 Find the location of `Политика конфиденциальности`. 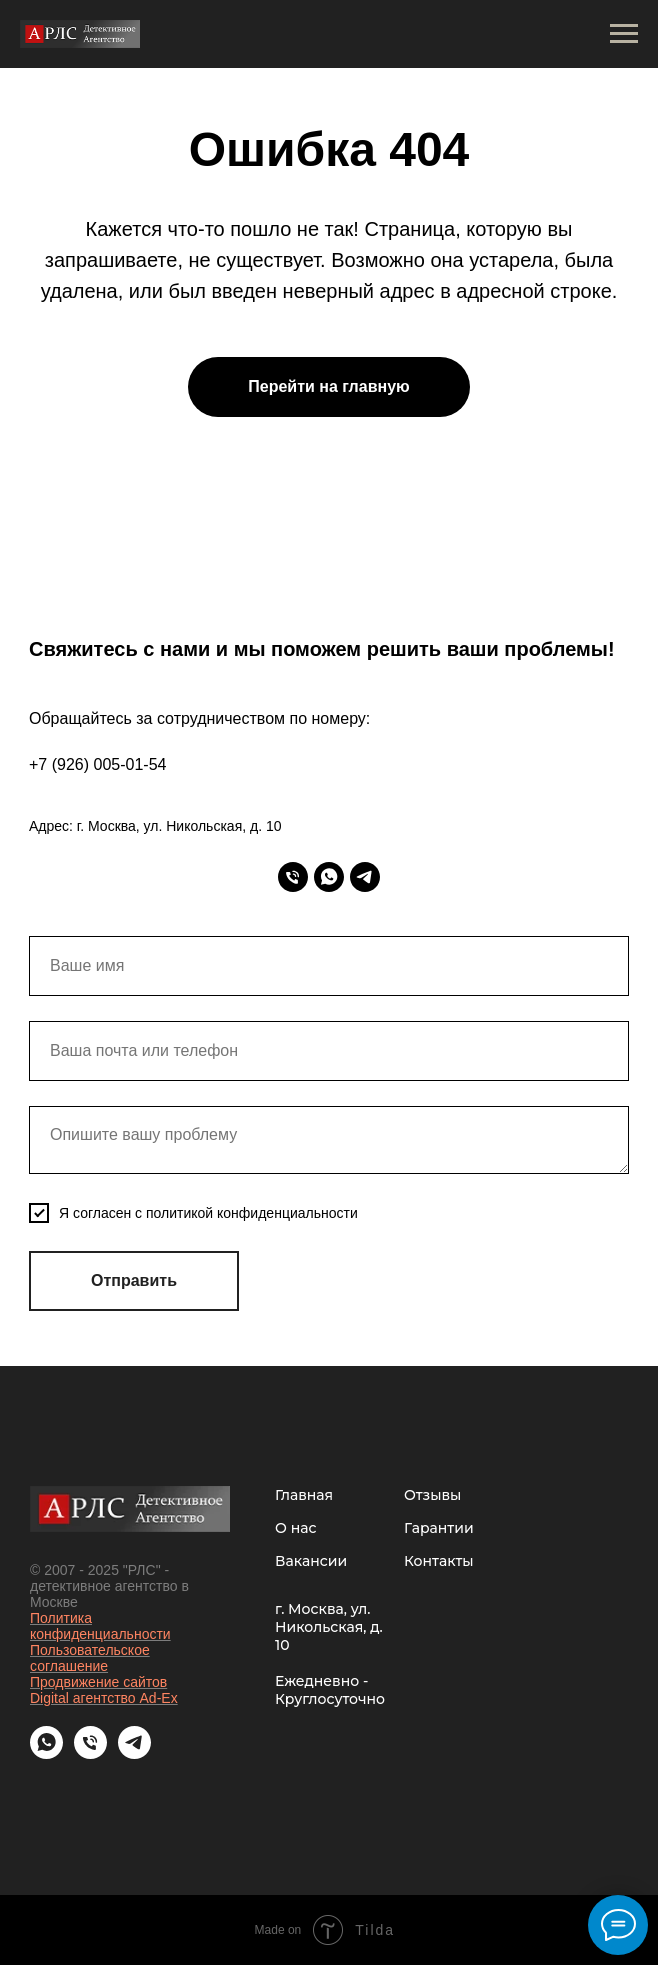

Политика конфиденциальности is located at coordinates (100, 1626).